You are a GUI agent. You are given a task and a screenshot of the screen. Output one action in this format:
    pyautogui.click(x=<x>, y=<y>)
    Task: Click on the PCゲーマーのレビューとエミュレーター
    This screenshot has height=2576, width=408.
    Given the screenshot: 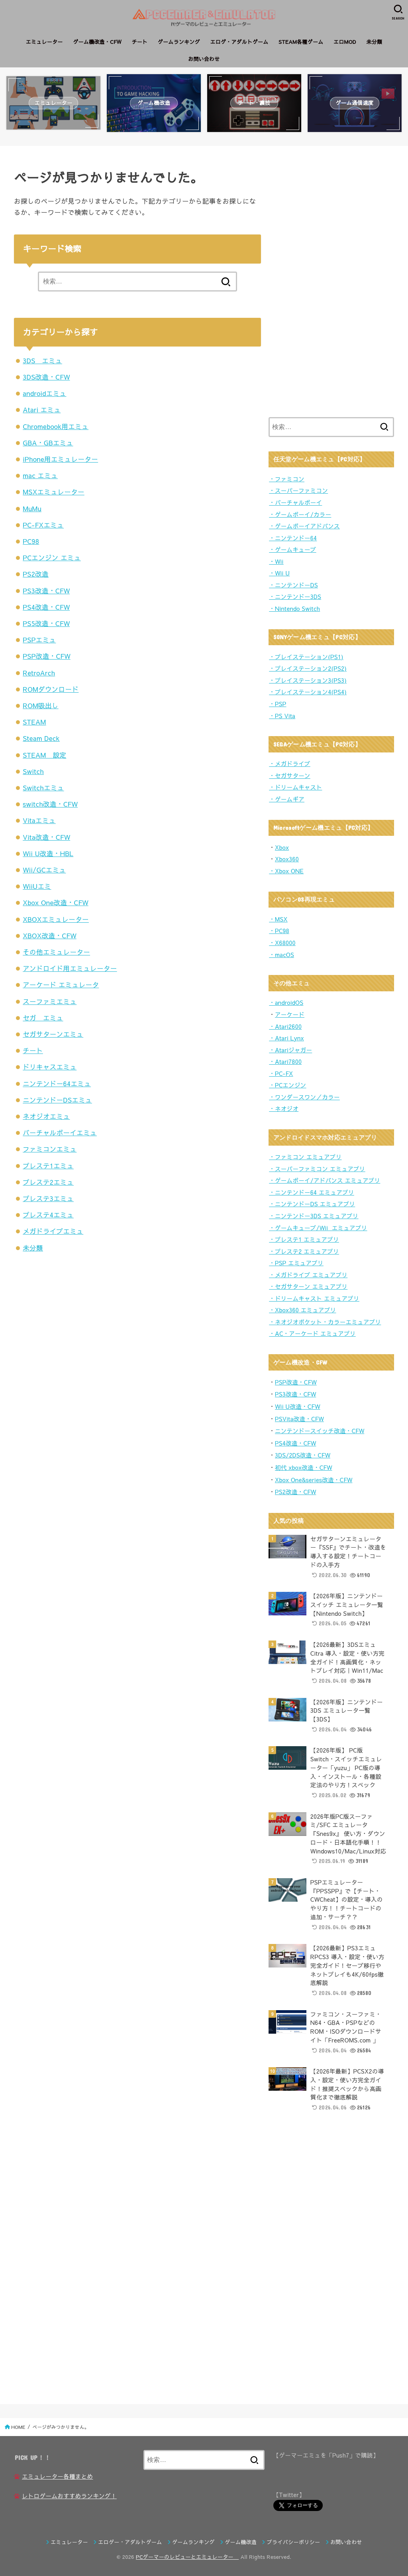 What is the action you would take?
    pyautogui.click(x=187, y=2556)
    